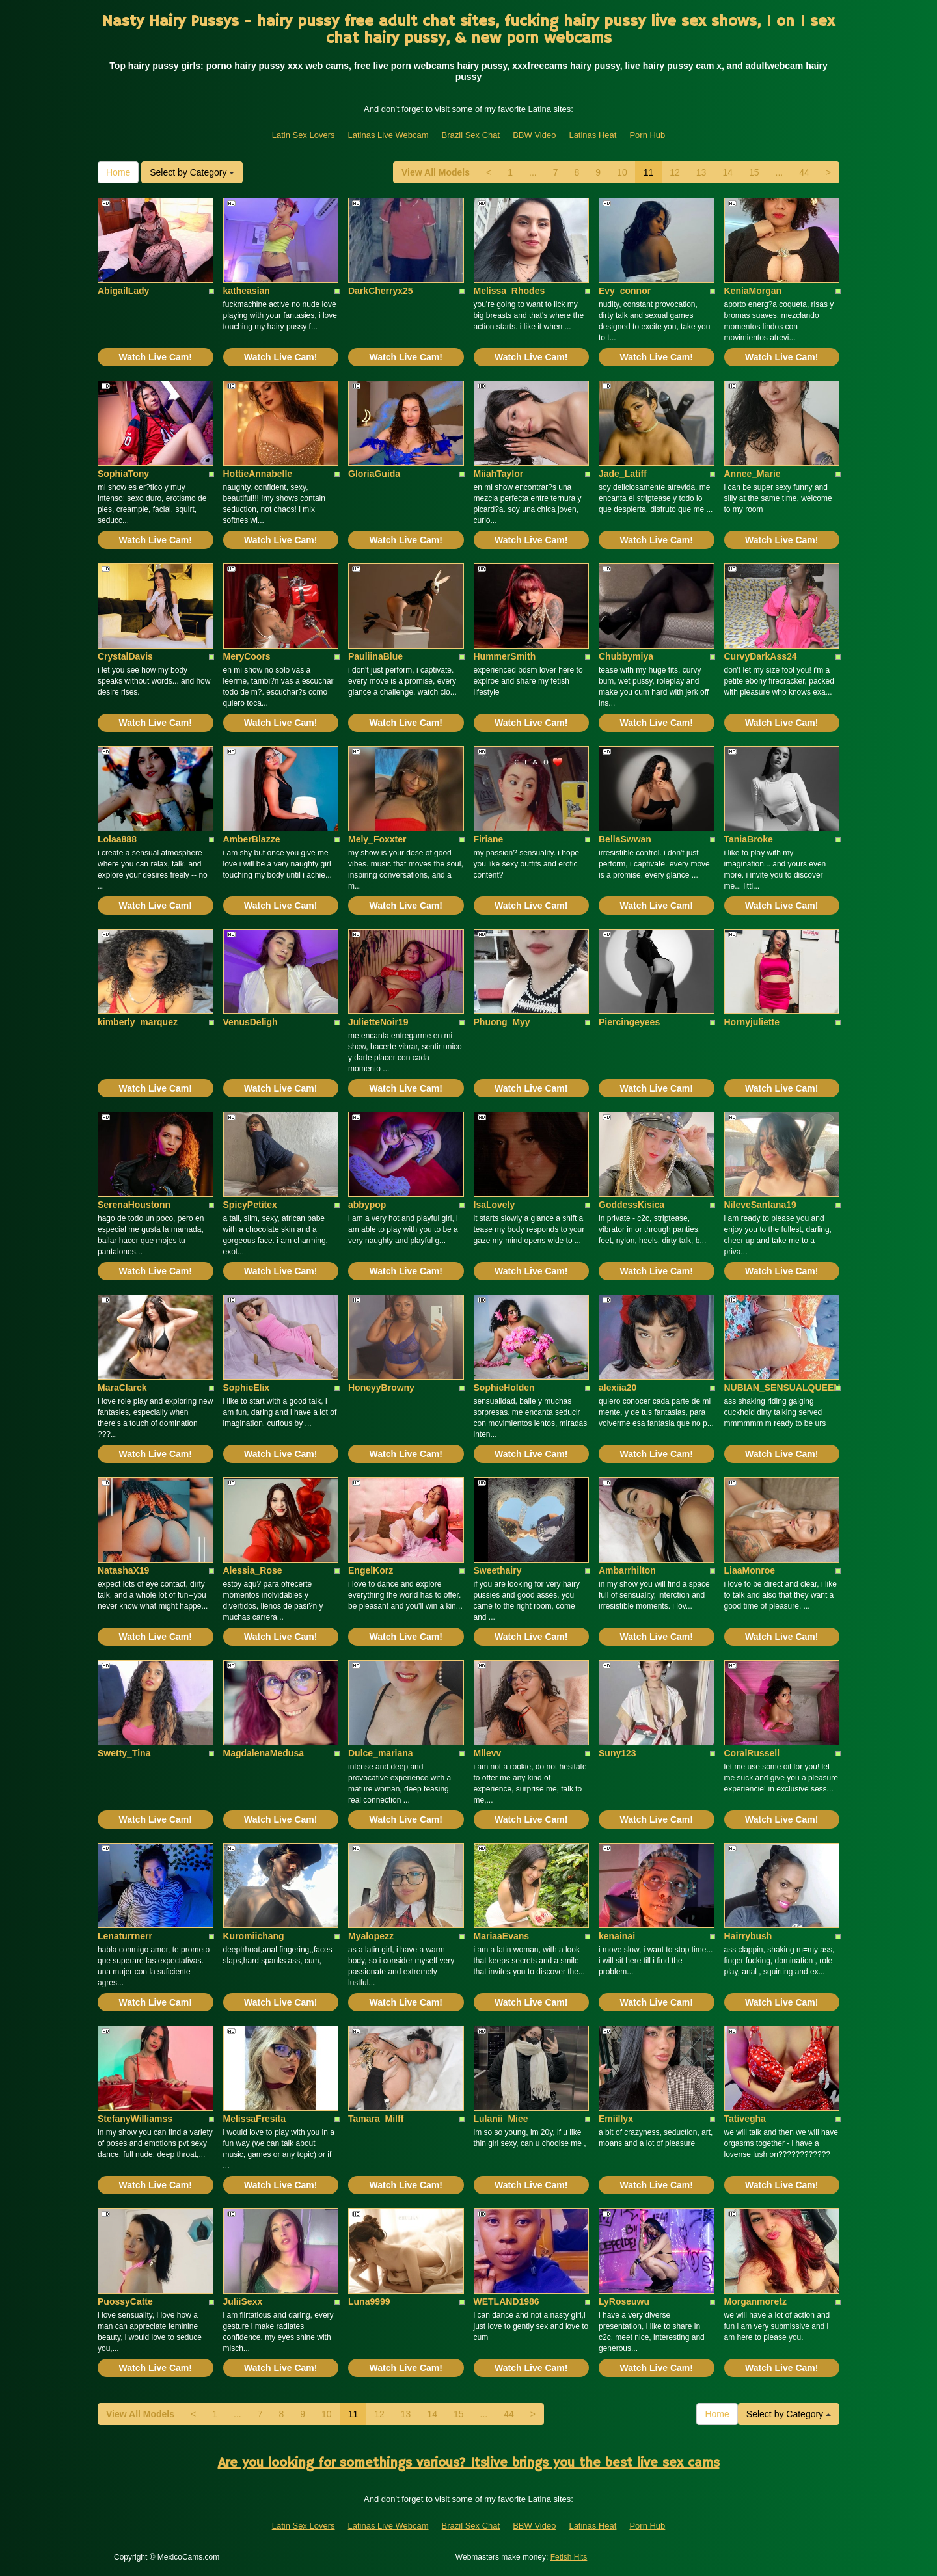 The height and width of the screenshot is (2576, 937). What do you see at coordinates (505, 656) in the screenshot?
I see `HummerSmith` at bounding box center [505, 656].